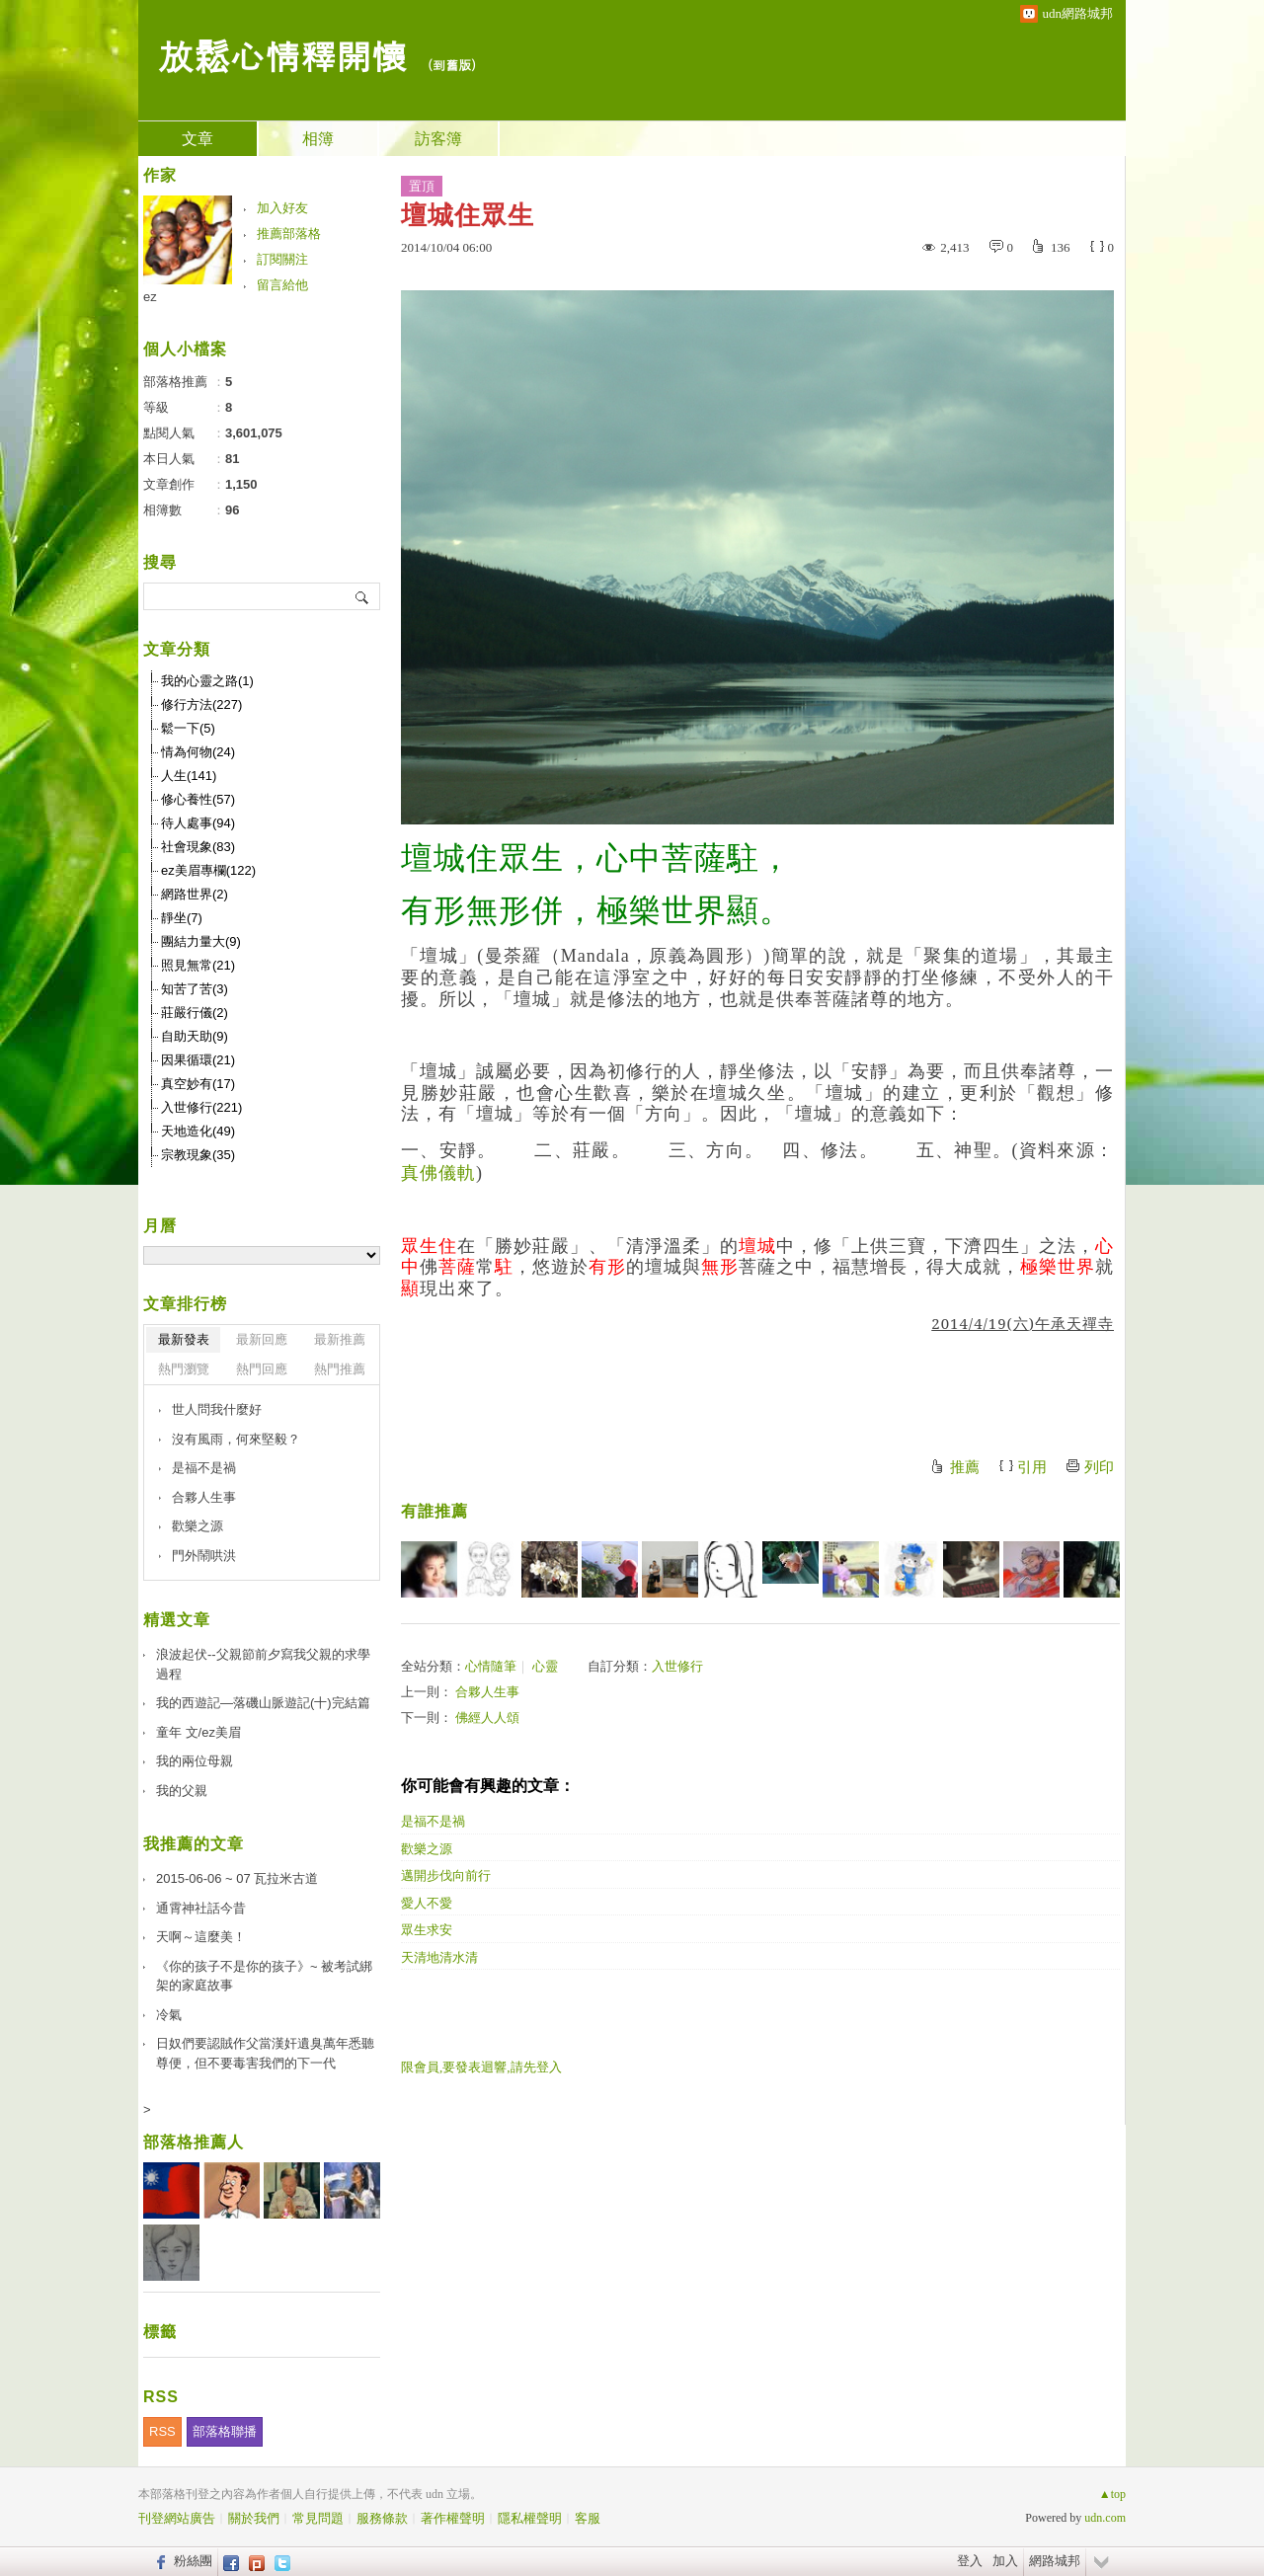 This screenshot has width=1264, height=2576. What do you see at coordinates (201, 941) in the screenshot?
I see `團結力量大(9)` at bounding box center [201, 941].